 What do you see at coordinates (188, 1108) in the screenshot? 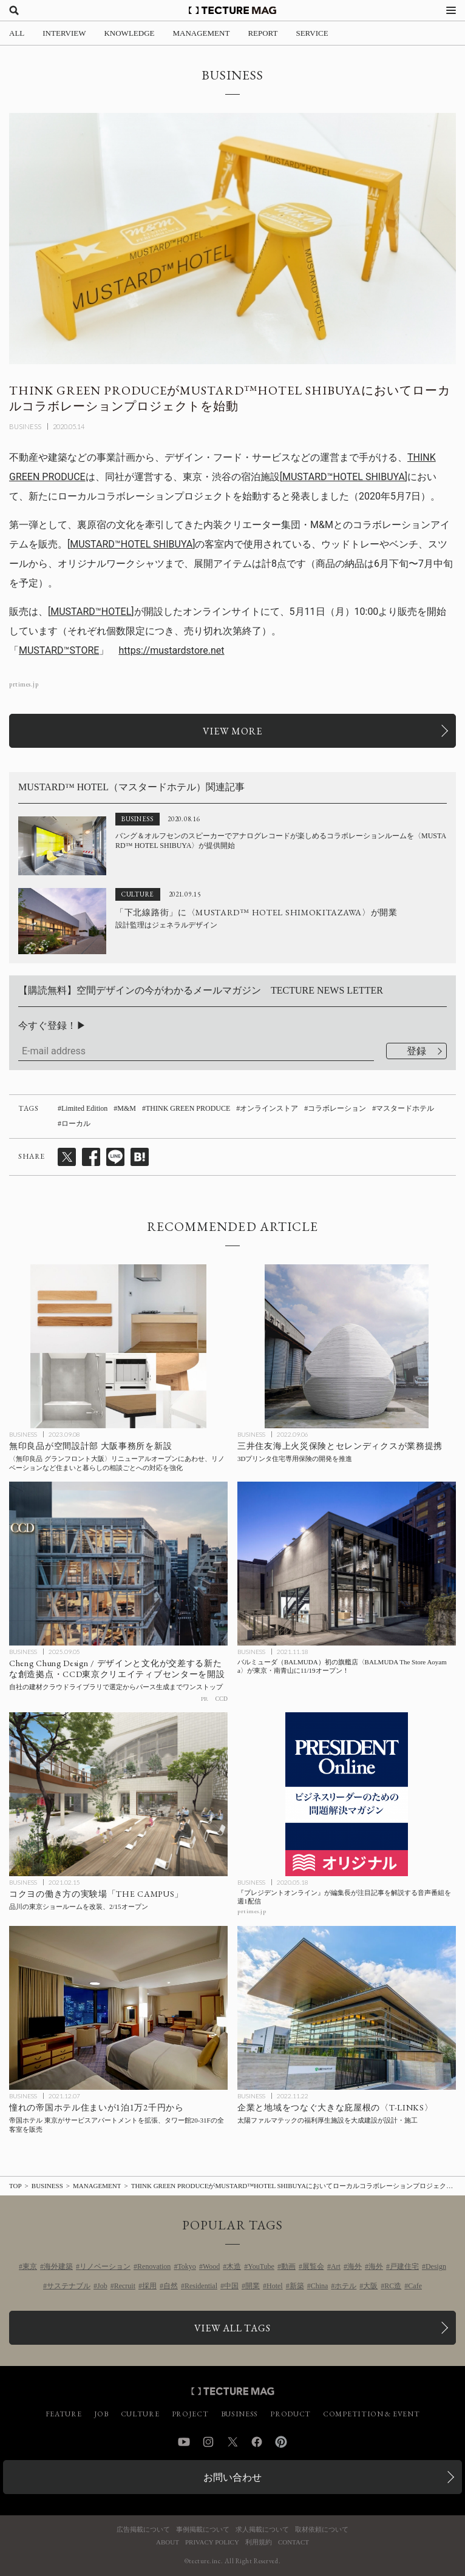
I see `THINK GREEN PRODUCE` at bounding box center [188, 1108].